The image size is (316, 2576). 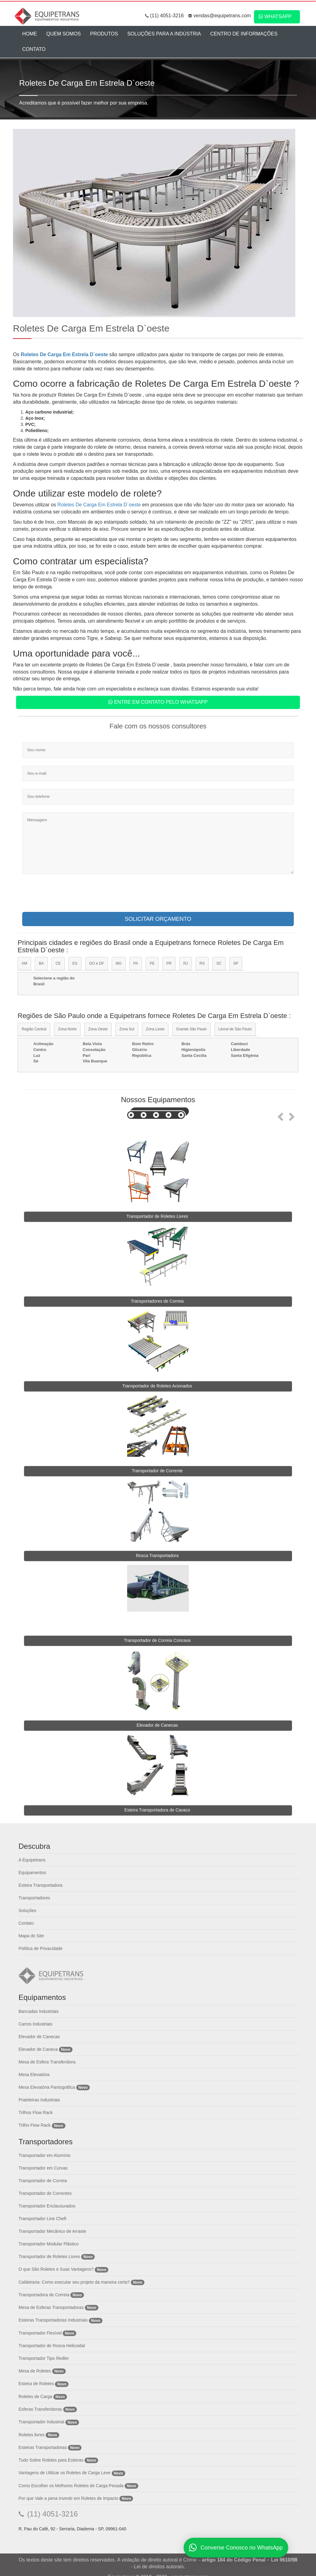 I want to click on O que São Roletes e Suas Vantagens?, so click(x=56, y=2269).